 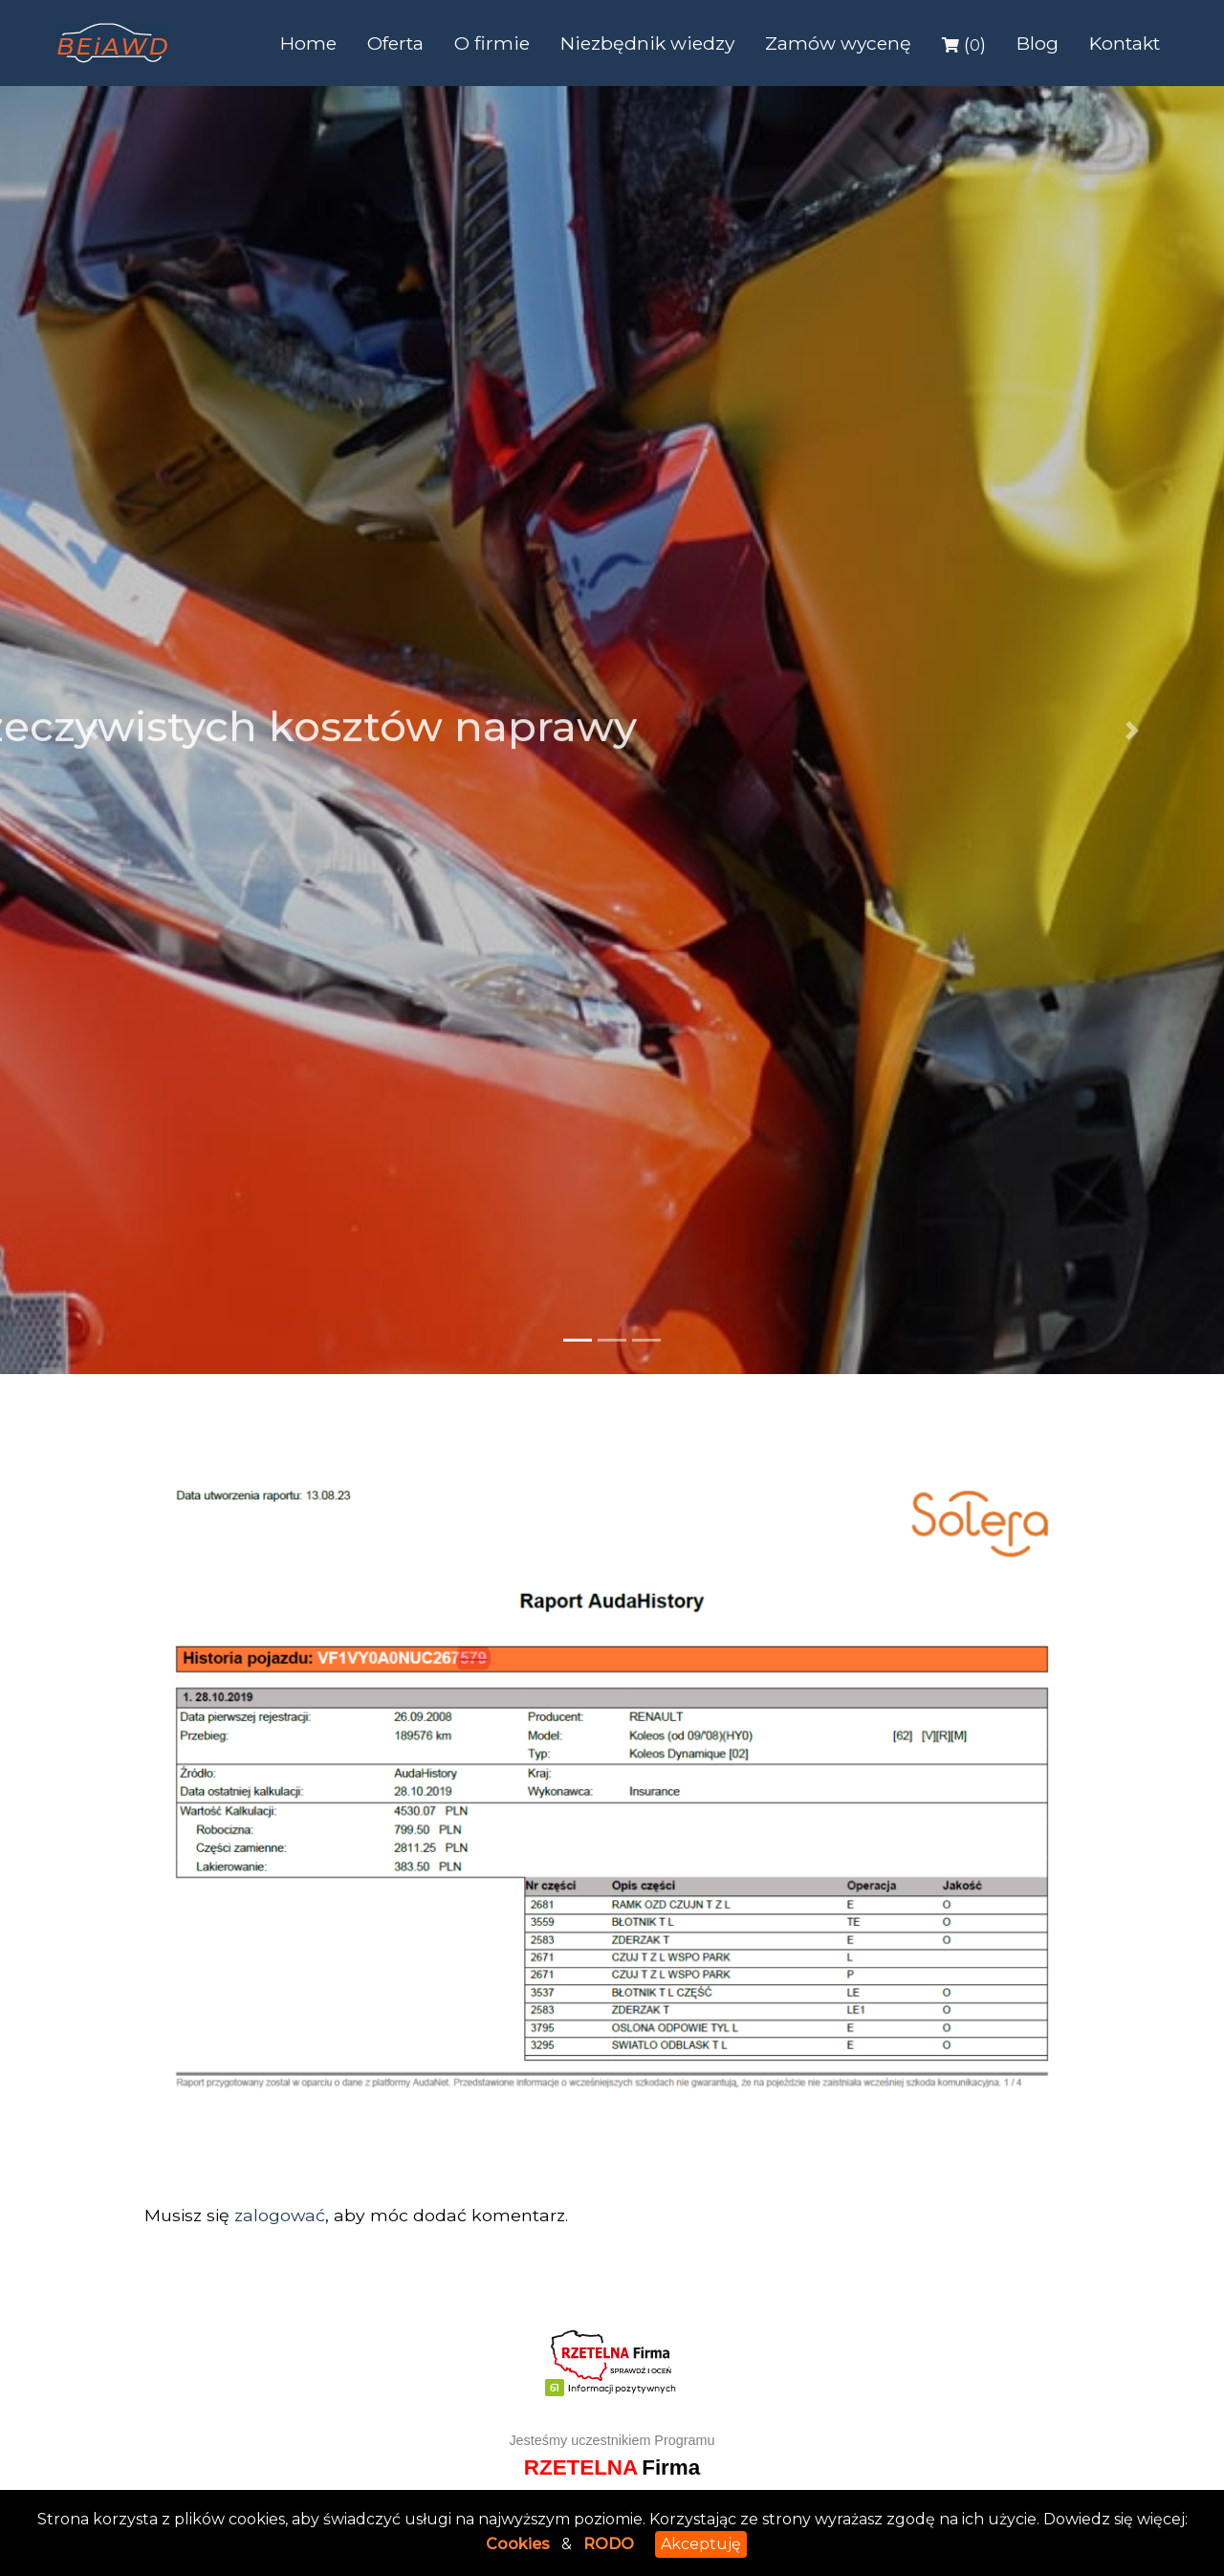 I want to click on RODO, so click(x=608, y=2544).